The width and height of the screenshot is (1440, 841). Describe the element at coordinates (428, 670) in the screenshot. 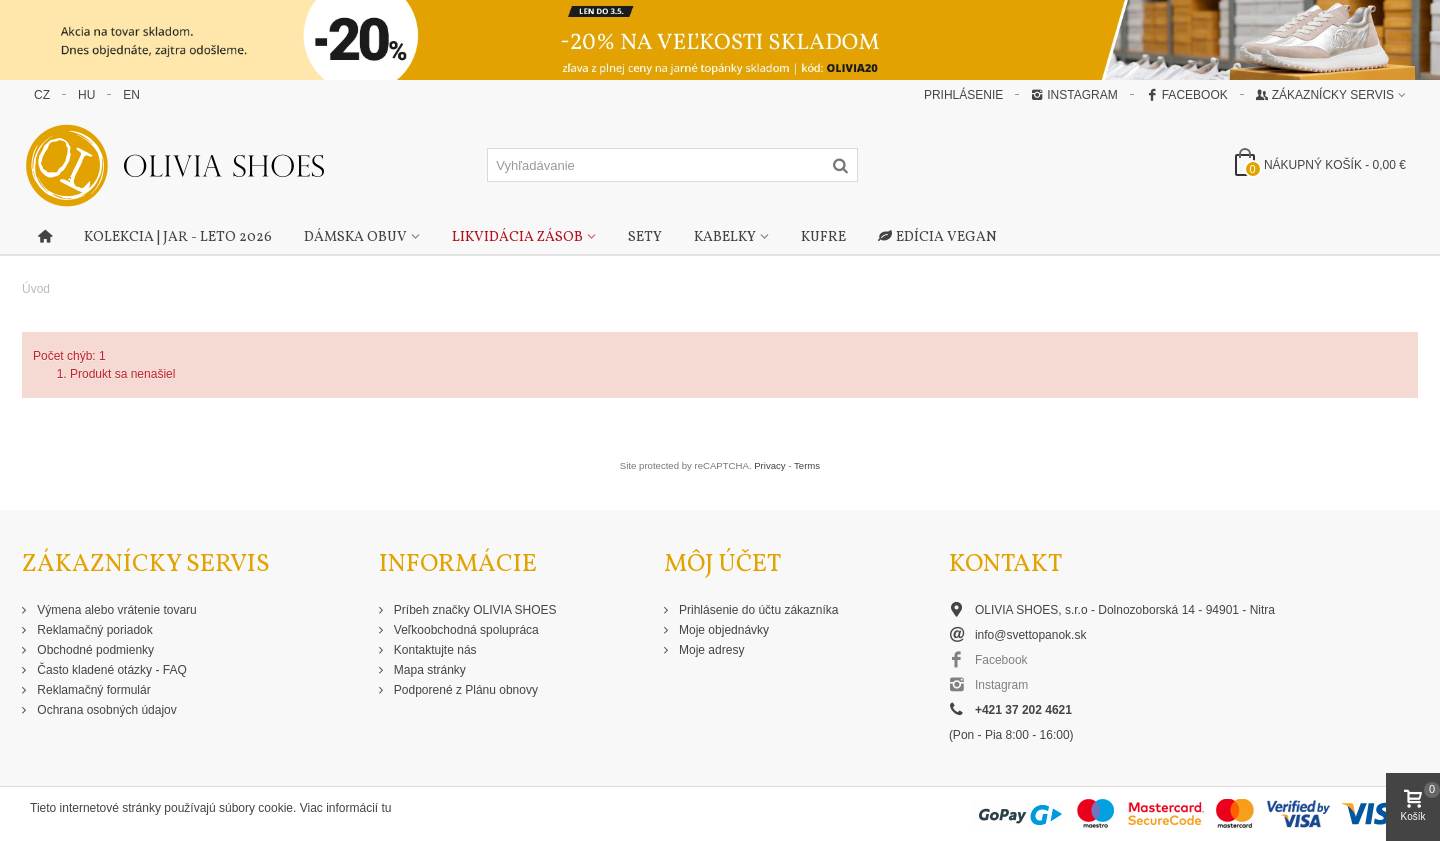

I see `Mapa stránky` at that location.